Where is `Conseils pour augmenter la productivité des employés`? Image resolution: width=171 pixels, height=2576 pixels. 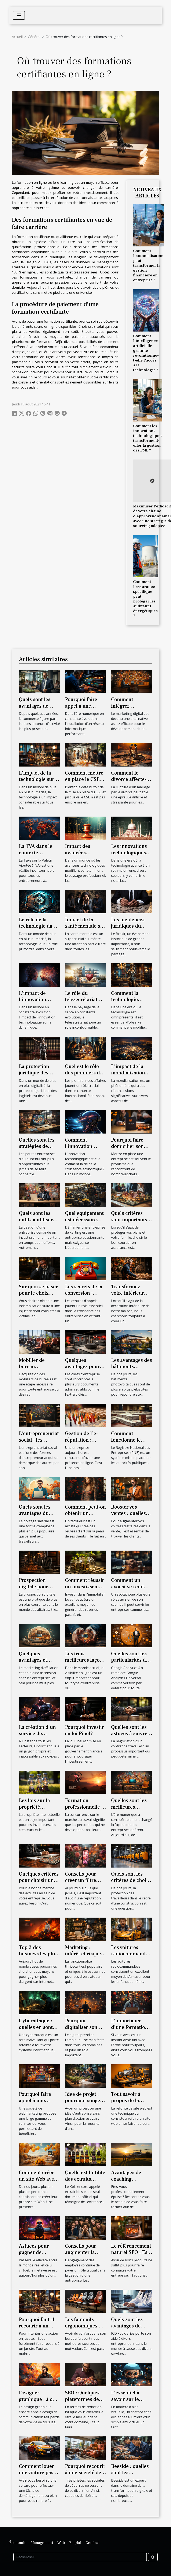
Conseils pour augmenter la productivité des employés is located at coordinates (83, 2256).